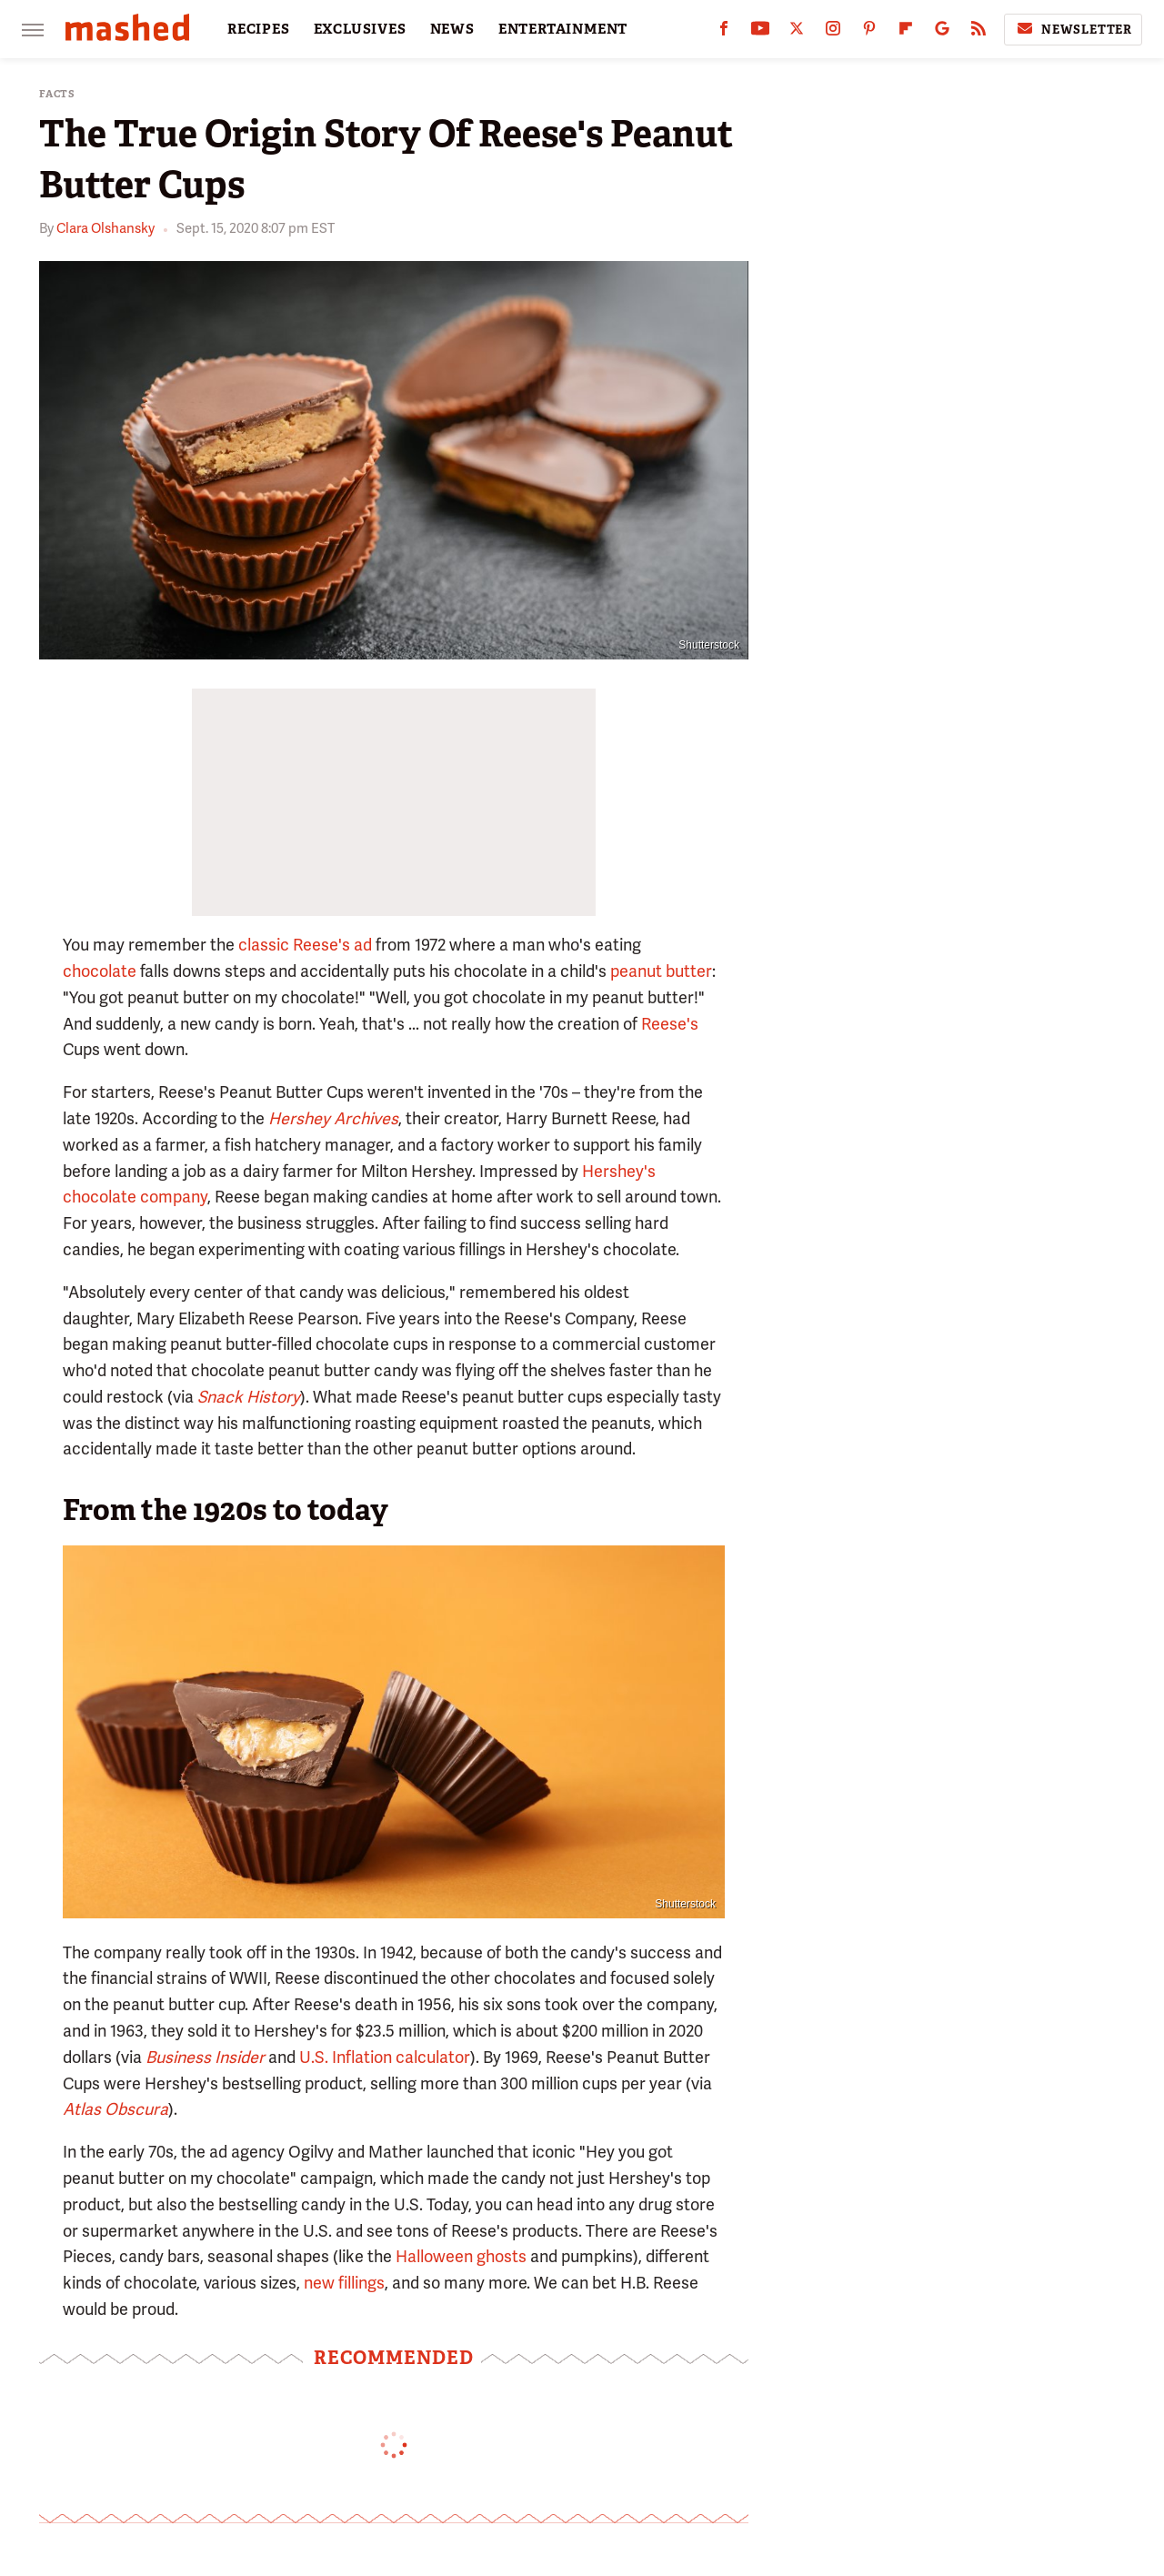 The width and height of the screenshot is (1164, 2576). I want to click on Hershey Archives, so click(333, 1118).